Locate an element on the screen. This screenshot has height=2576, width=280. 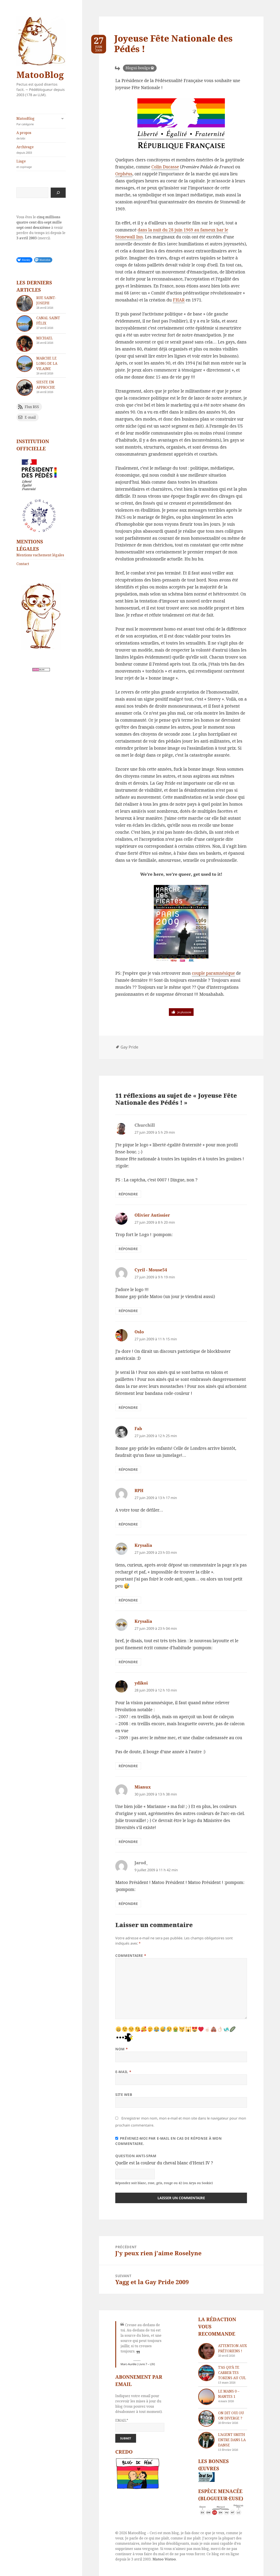
Répondre [Répondre à RPH] is located at coordinates (128, 1524).